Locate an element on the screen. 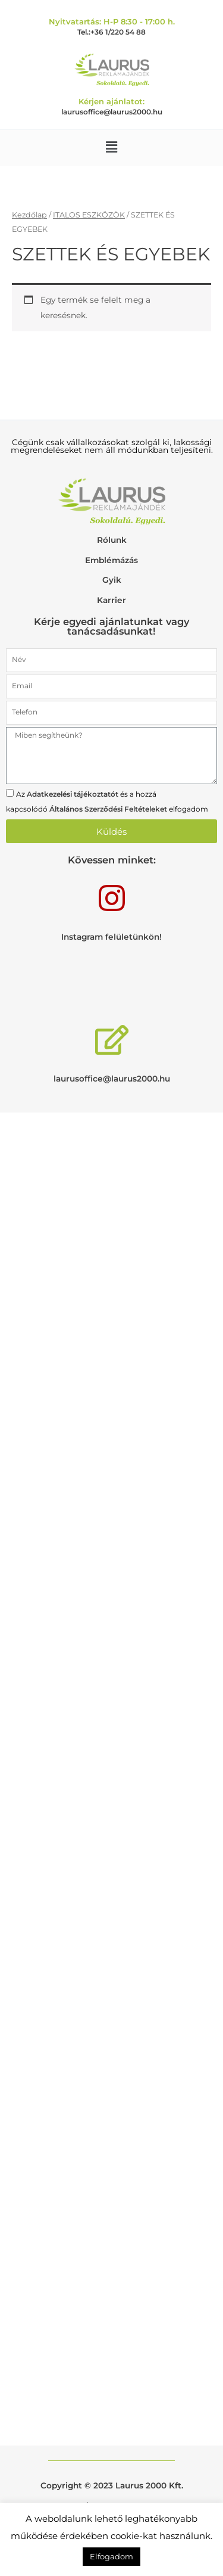 This screenshot has width=223, height=2576. Instagram felületünkön! is located at coordinates (111, 936).